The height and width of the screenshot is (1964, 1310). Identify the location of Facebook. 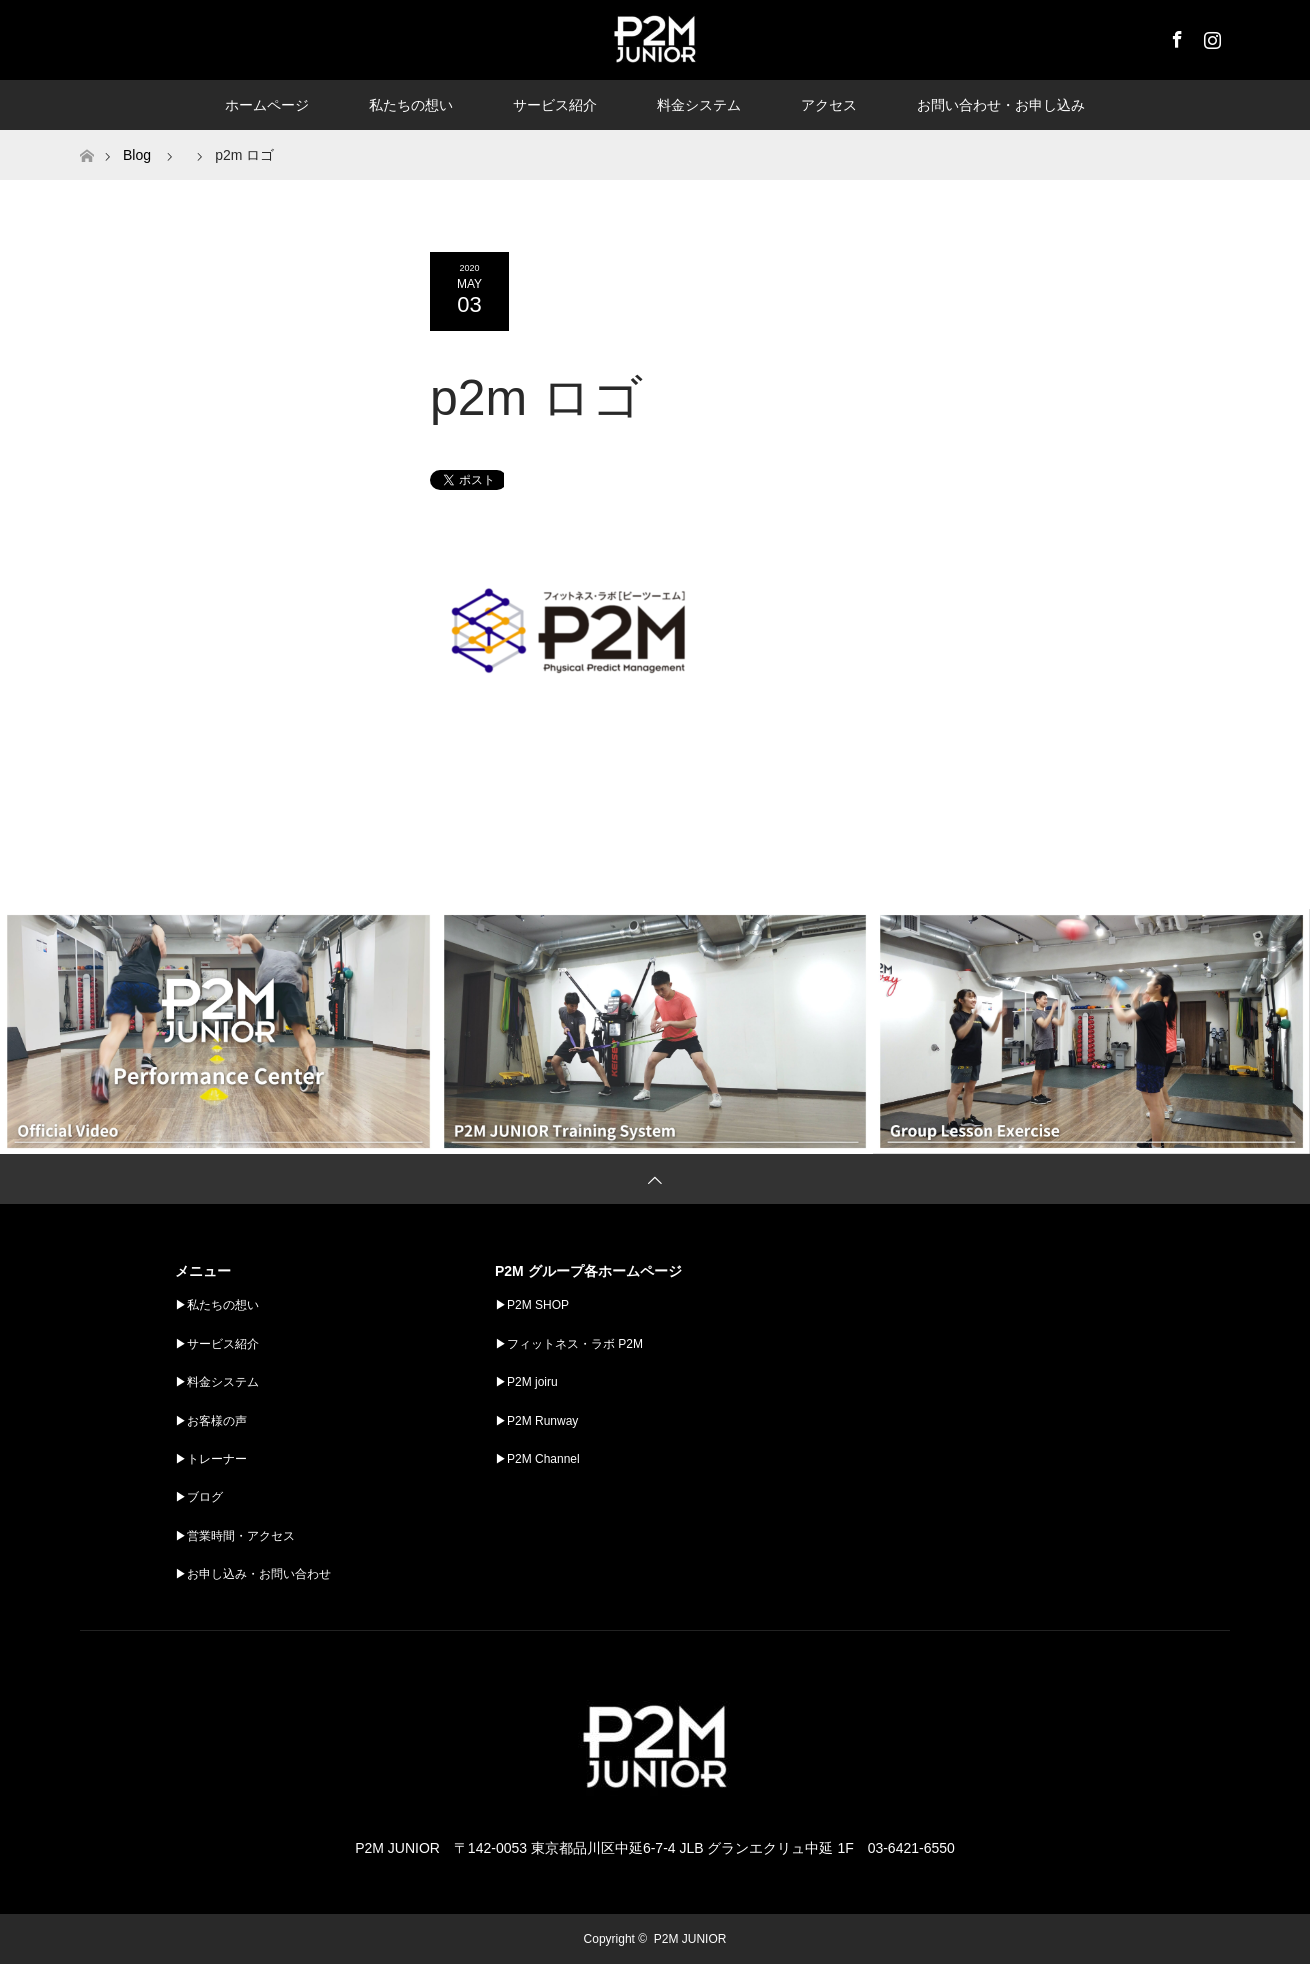
(1175, 36).